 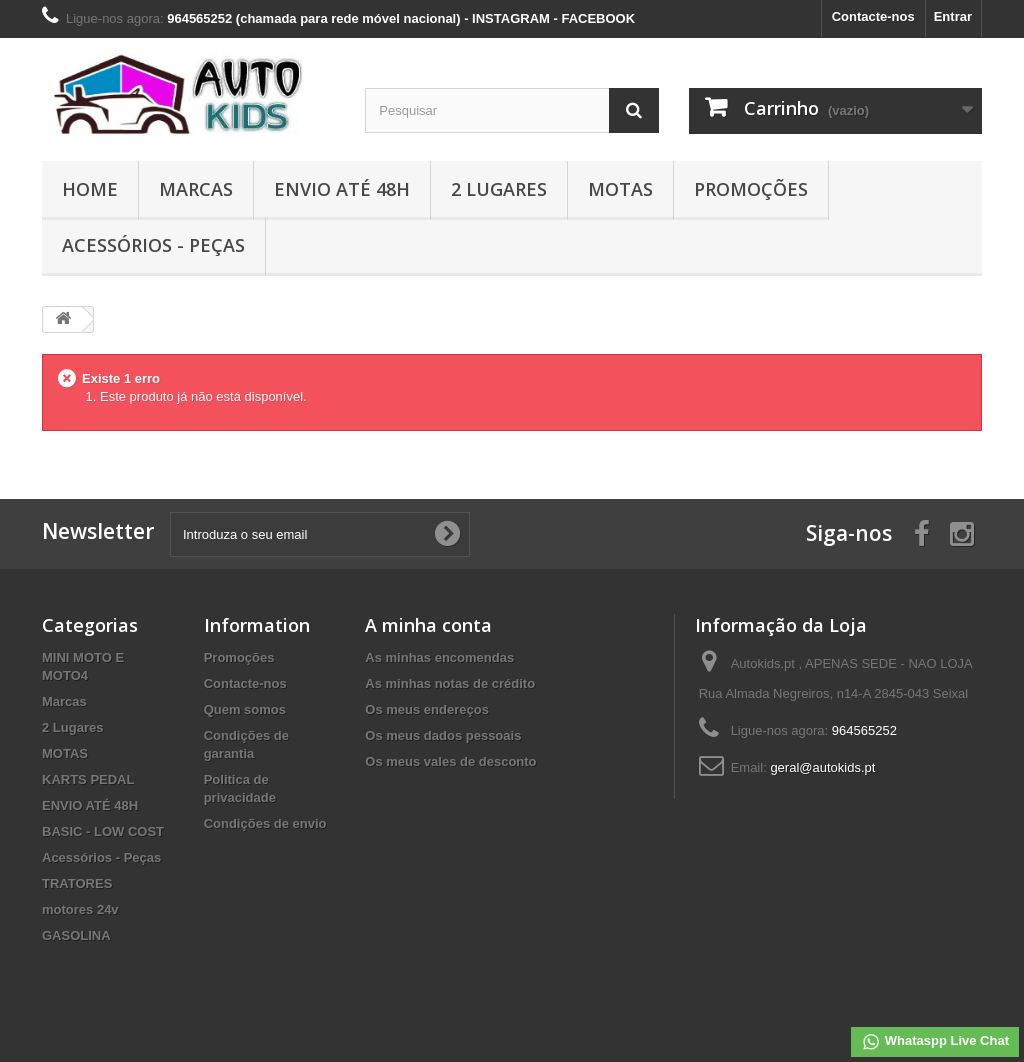 I want to click on A minha conta, so click(x=428, y=625).